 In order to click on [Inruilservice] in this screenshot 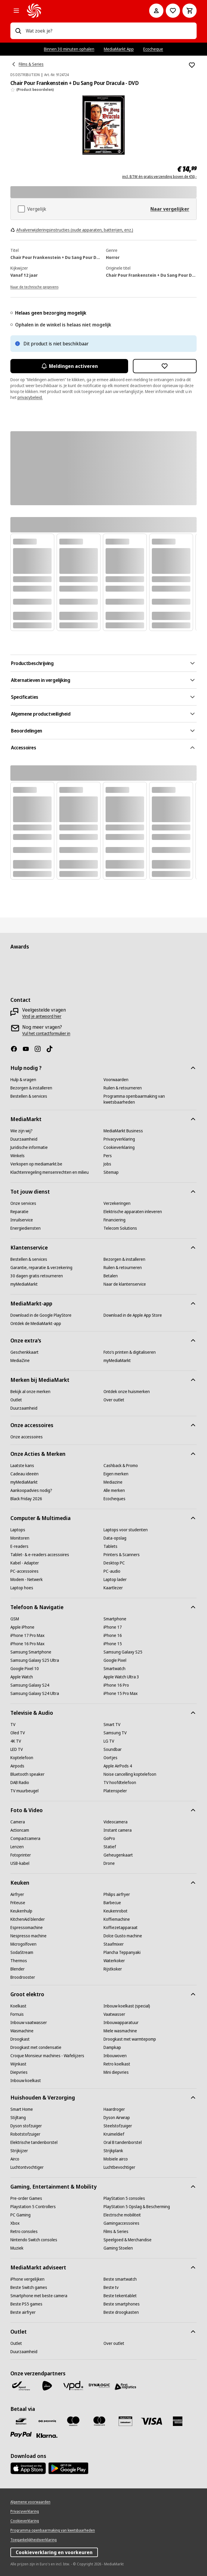, I will do `click(21, 1220)`.